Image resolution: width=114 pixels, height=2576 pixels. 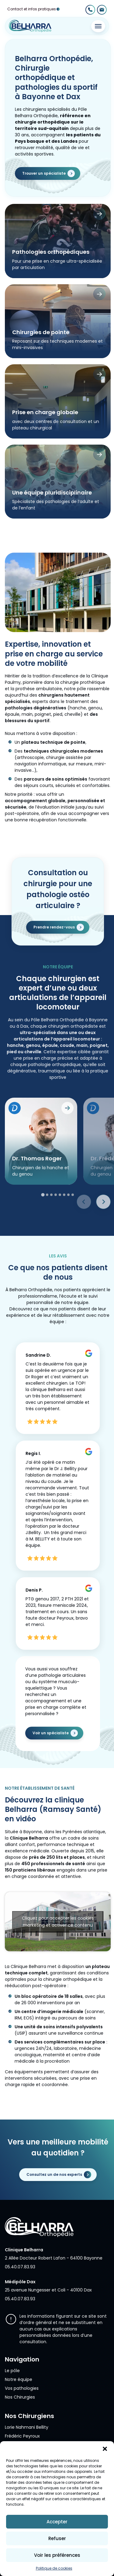 I want to click on [Toggle Menu], so click(x=98, y=26).